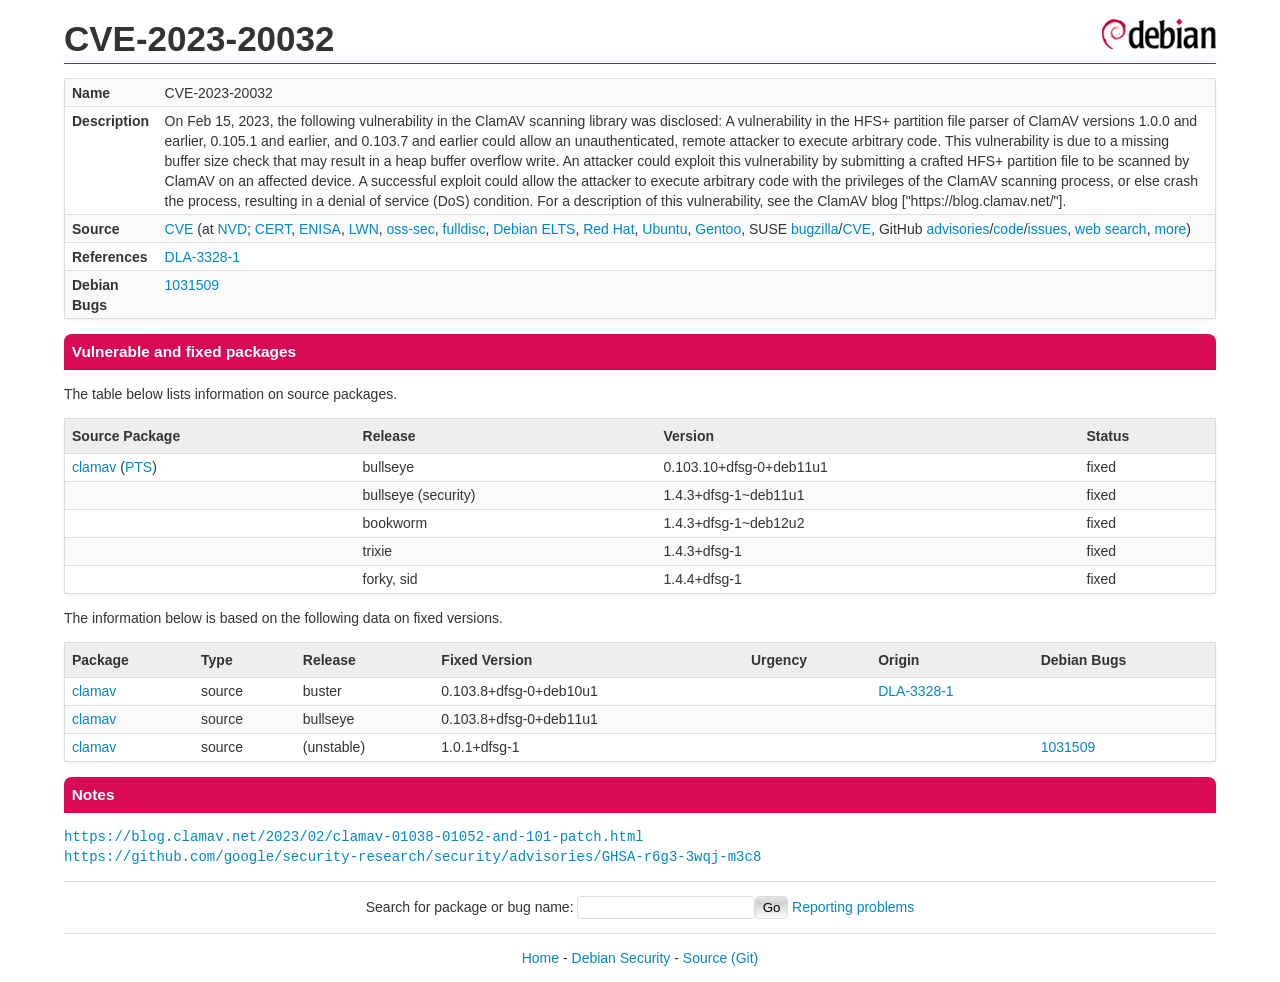  Describe the element at coordinates (621, 958) in the screenshot. I see `Debian Security` at that location.